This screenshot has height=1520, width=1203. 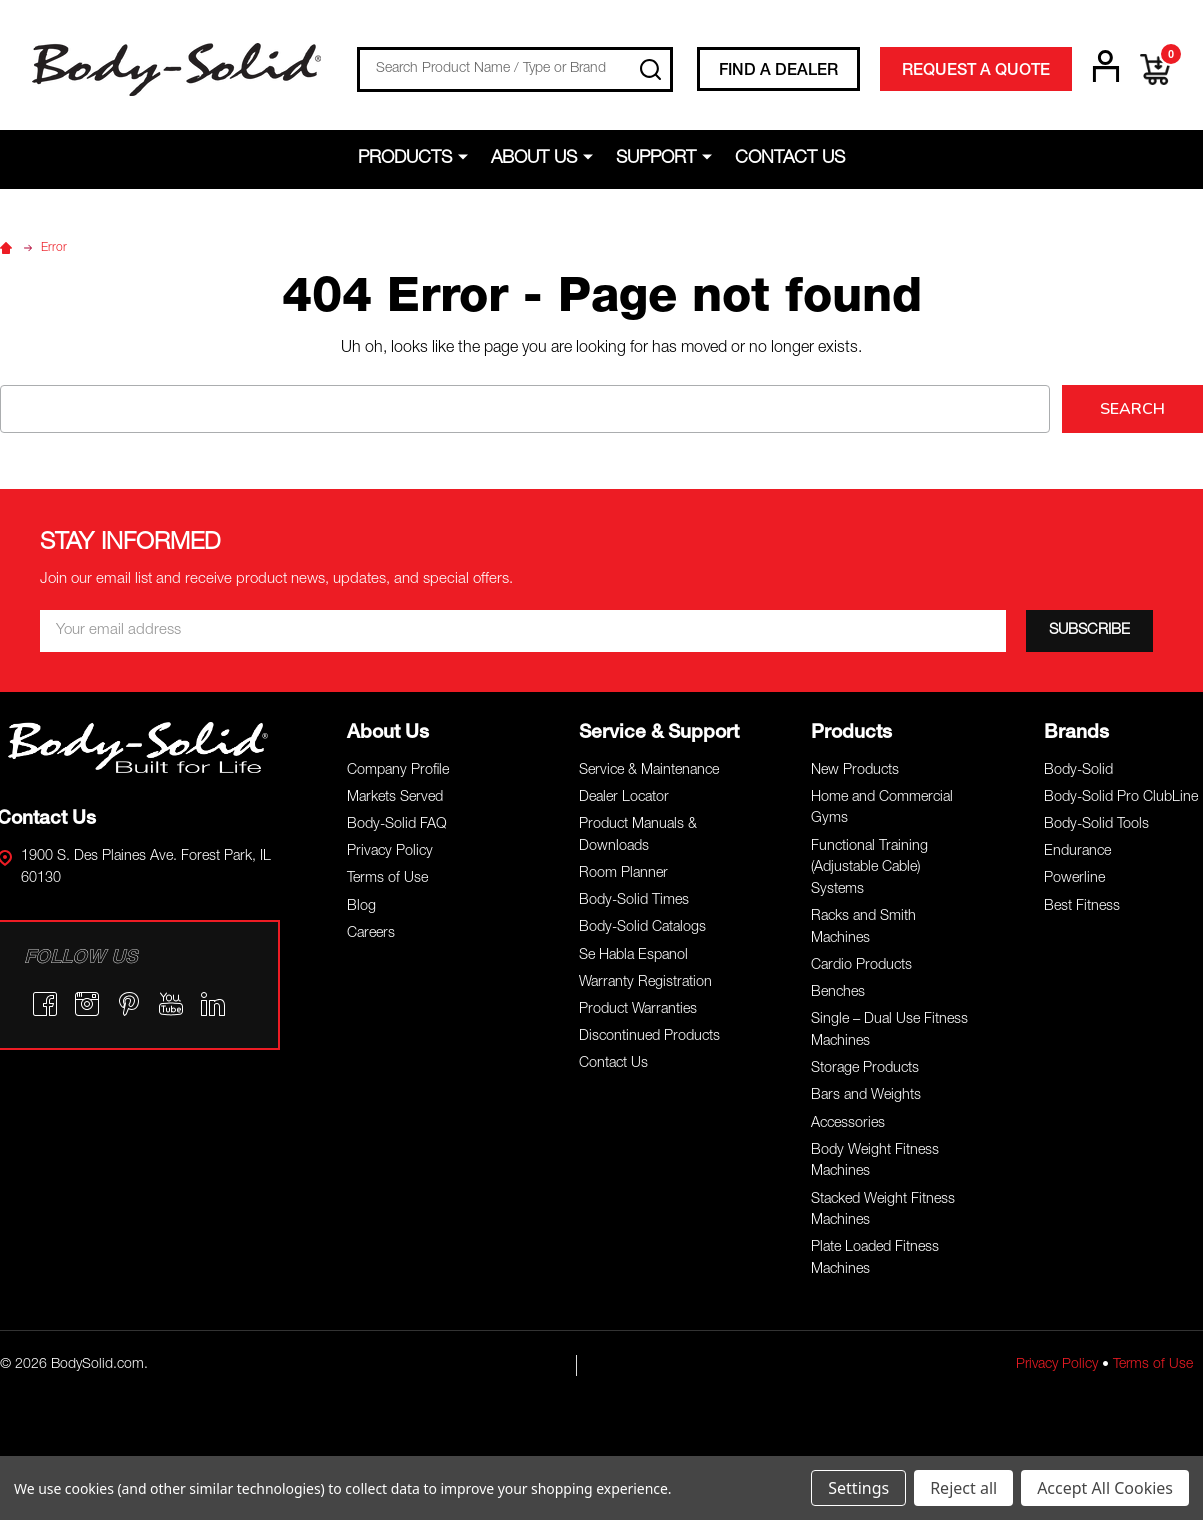 I want to click on Settings, so click(x=858, y=1488).